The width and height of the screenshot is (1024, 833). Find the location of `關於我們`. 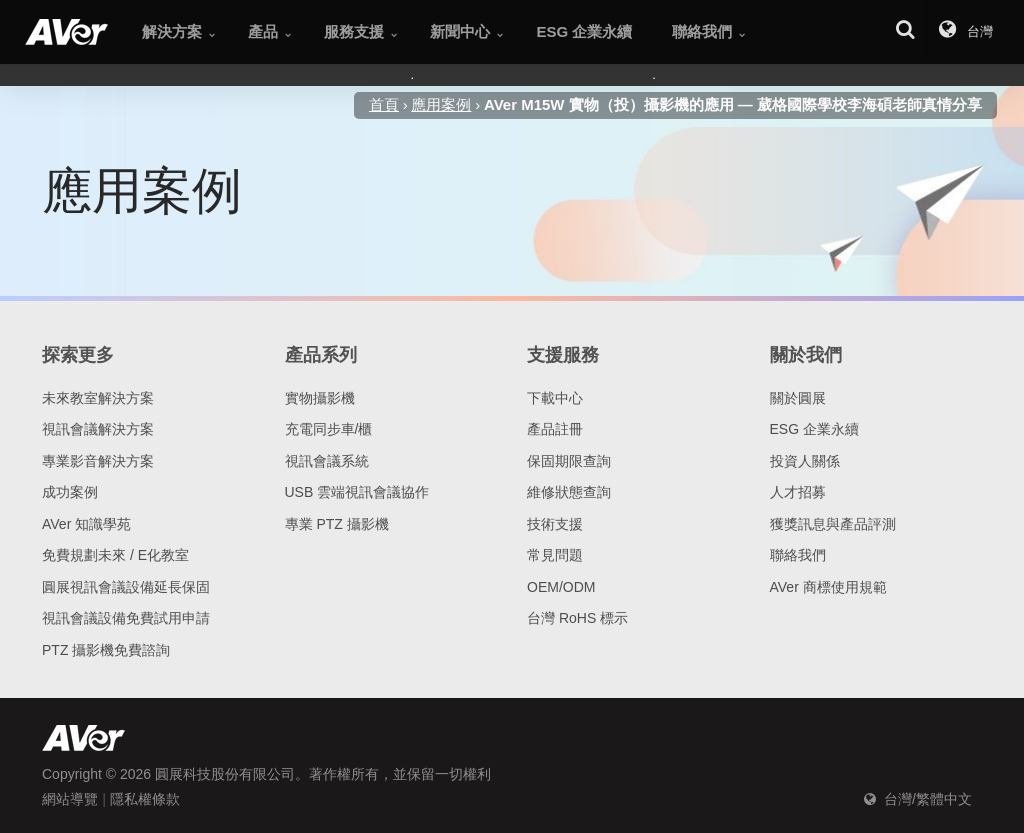

關於我們 is located at coordinates (806, 355).